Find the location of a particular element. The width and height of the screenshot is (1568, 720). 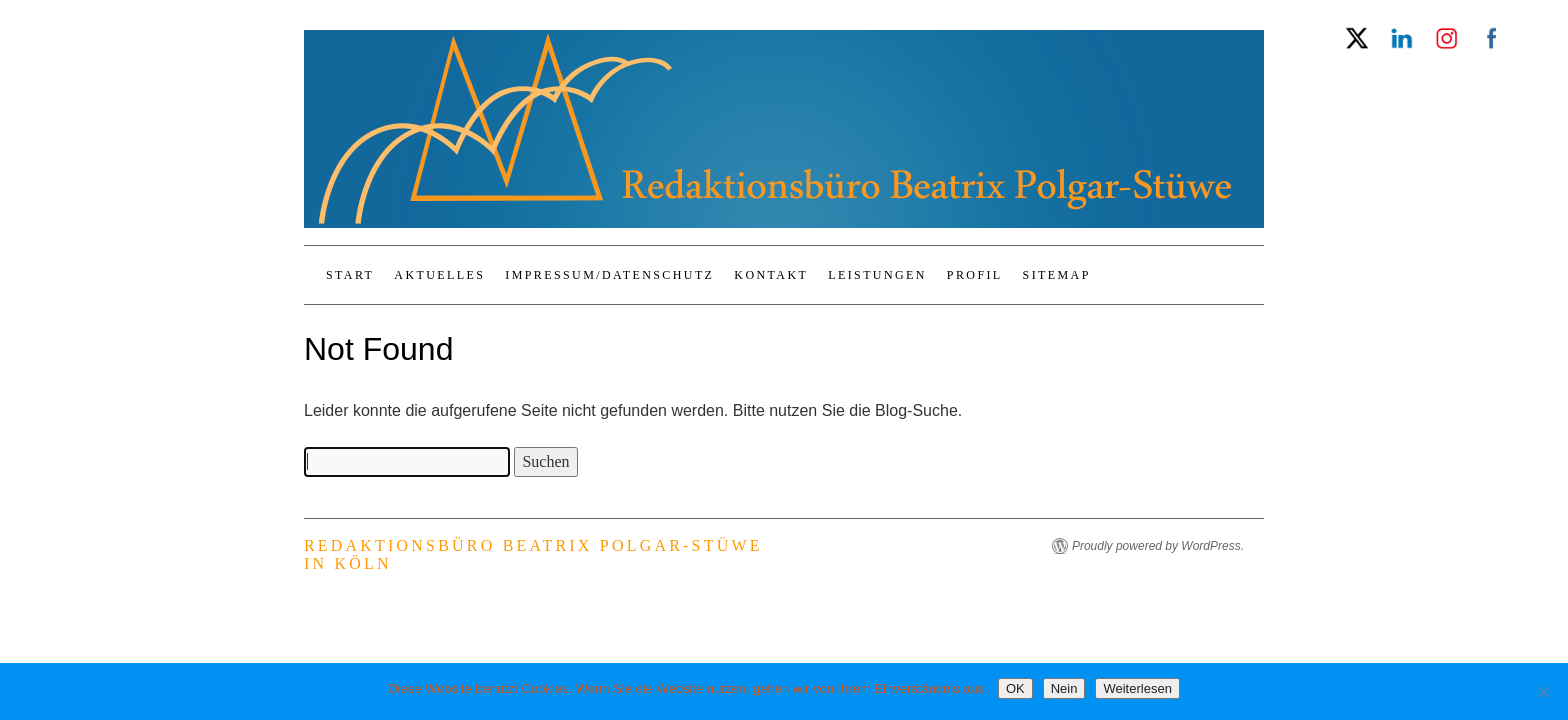

[Nein] is located at coordinates (1543, 692).